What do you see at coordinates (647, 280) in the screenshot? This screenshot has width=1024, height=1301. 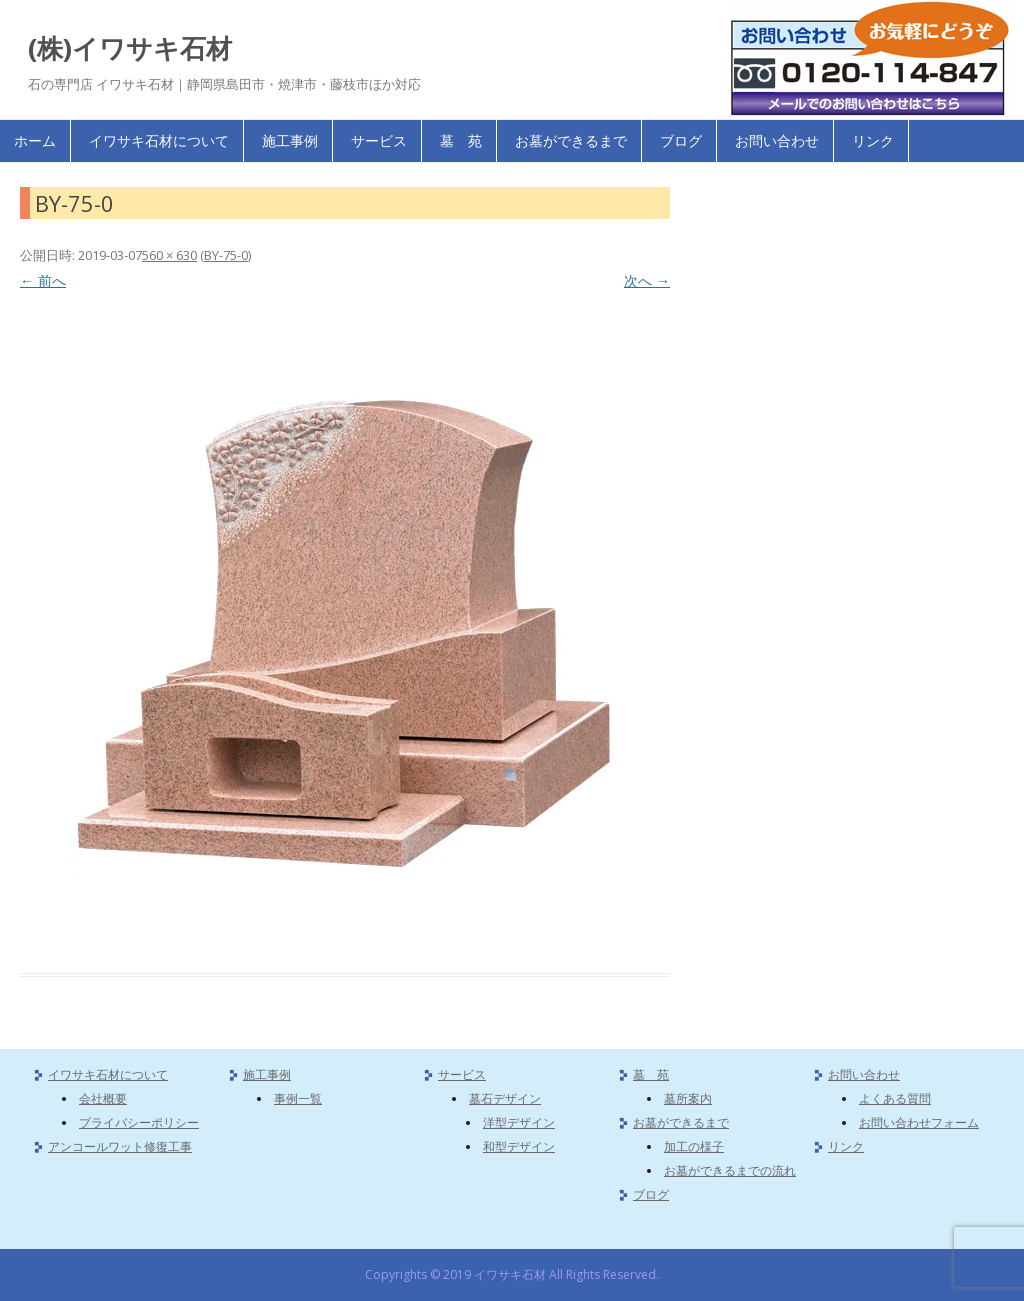 I see `次へ →` at bounding box center [647, 280].